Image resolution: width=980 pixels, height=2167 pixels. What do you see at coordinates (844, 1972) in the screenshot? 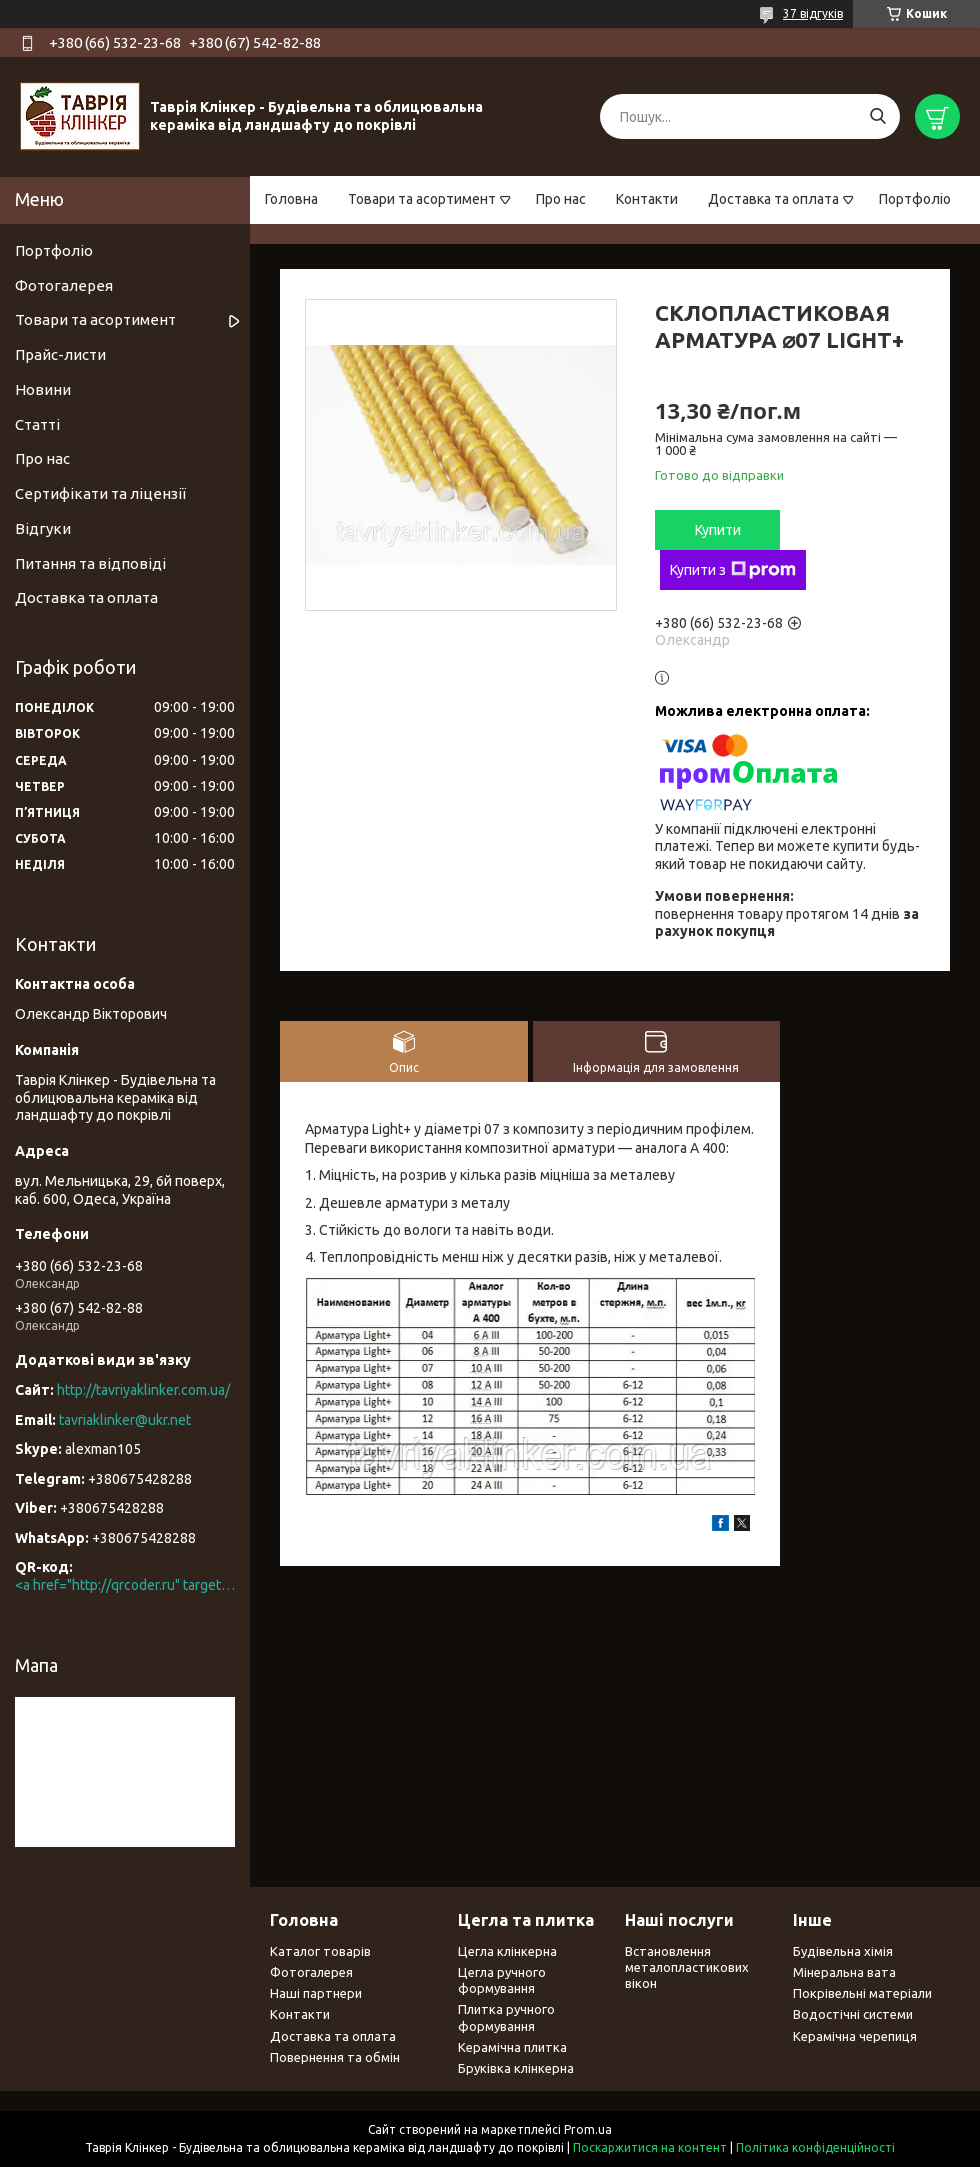
I see `Мінеральна вата` at bounding box center [844, 1972].